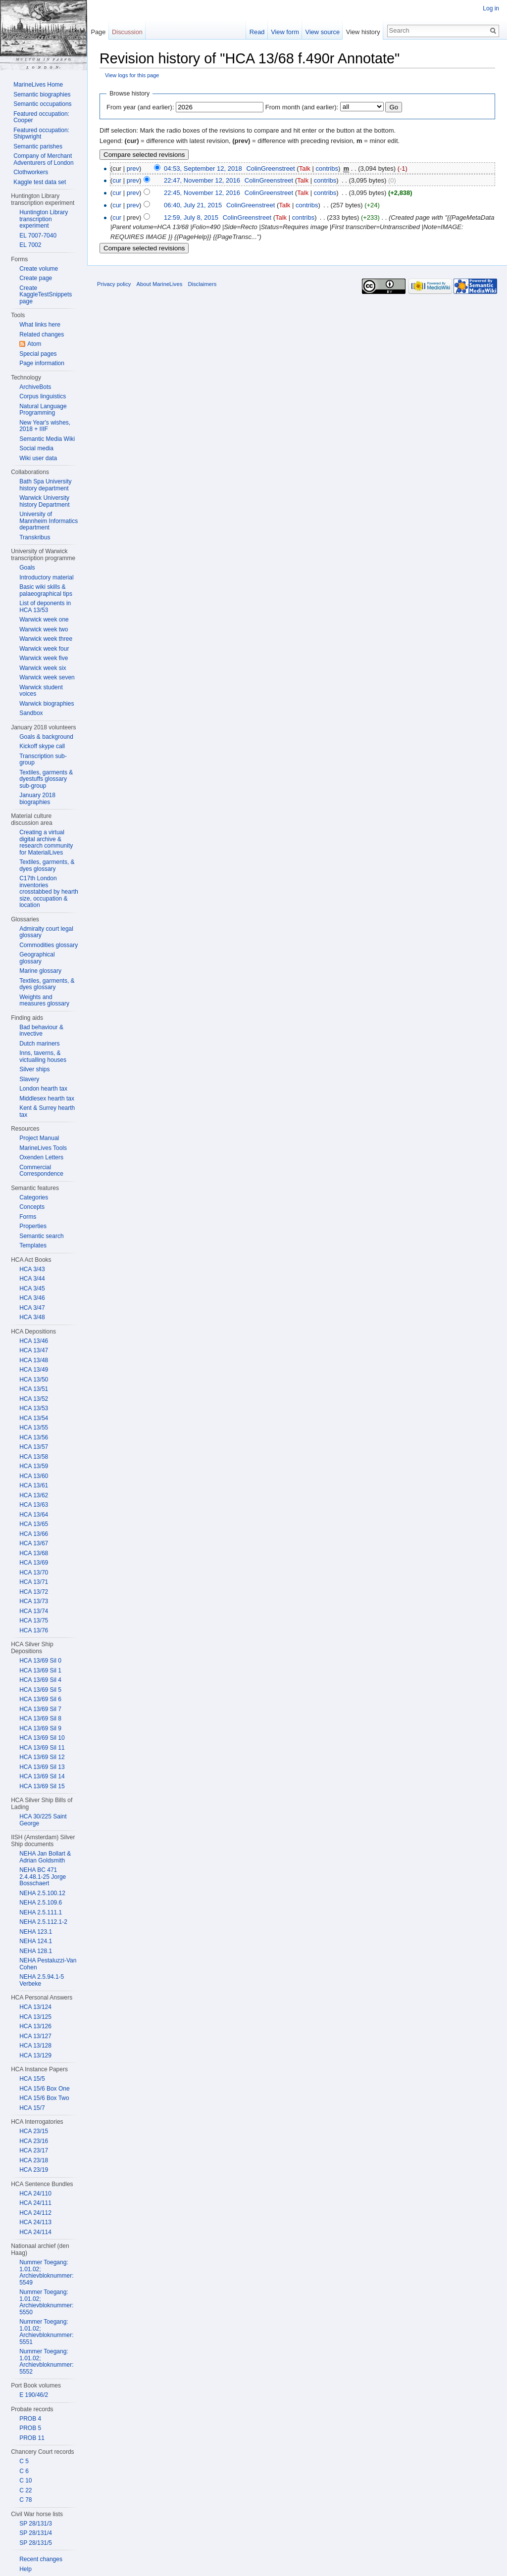 Image resolution: width=507 pixels, height=2576 pixels. Describe the element at coordinates (285, 32) in the screenshot. I see `View form` at that location.